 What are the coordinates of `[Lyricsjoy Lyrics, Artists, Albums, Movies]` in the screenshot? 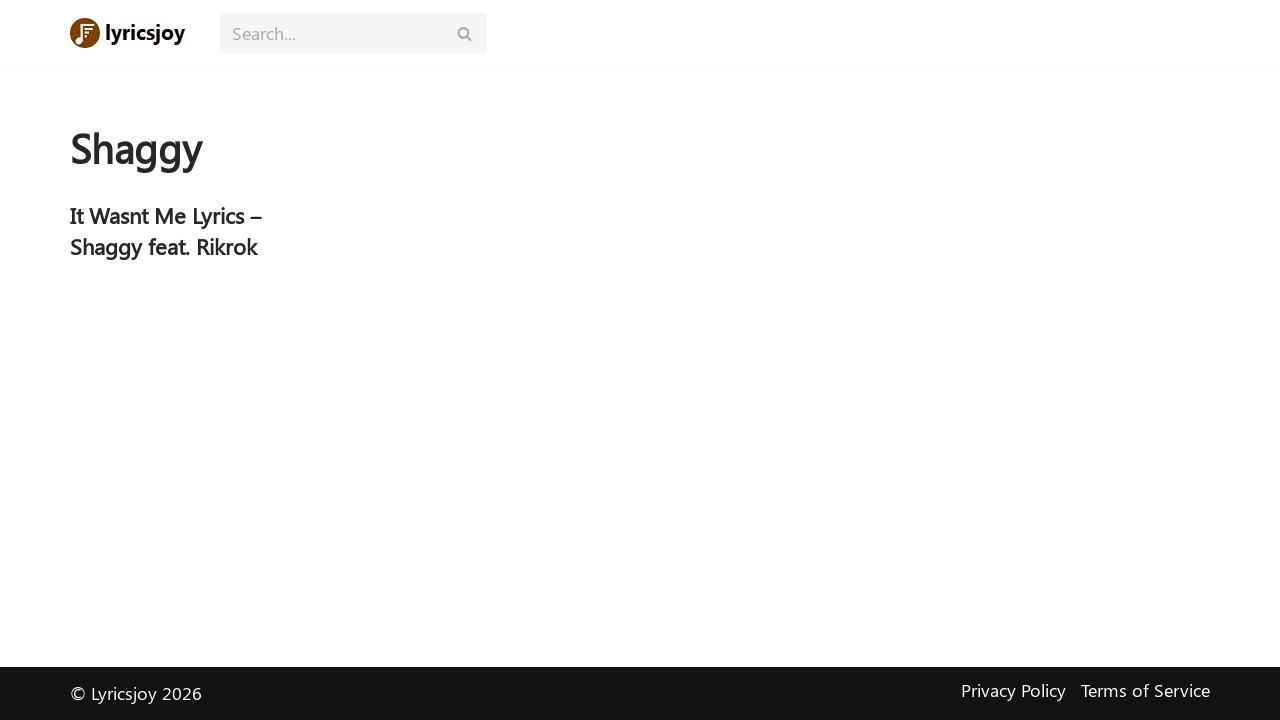 It's located at (130, 33).